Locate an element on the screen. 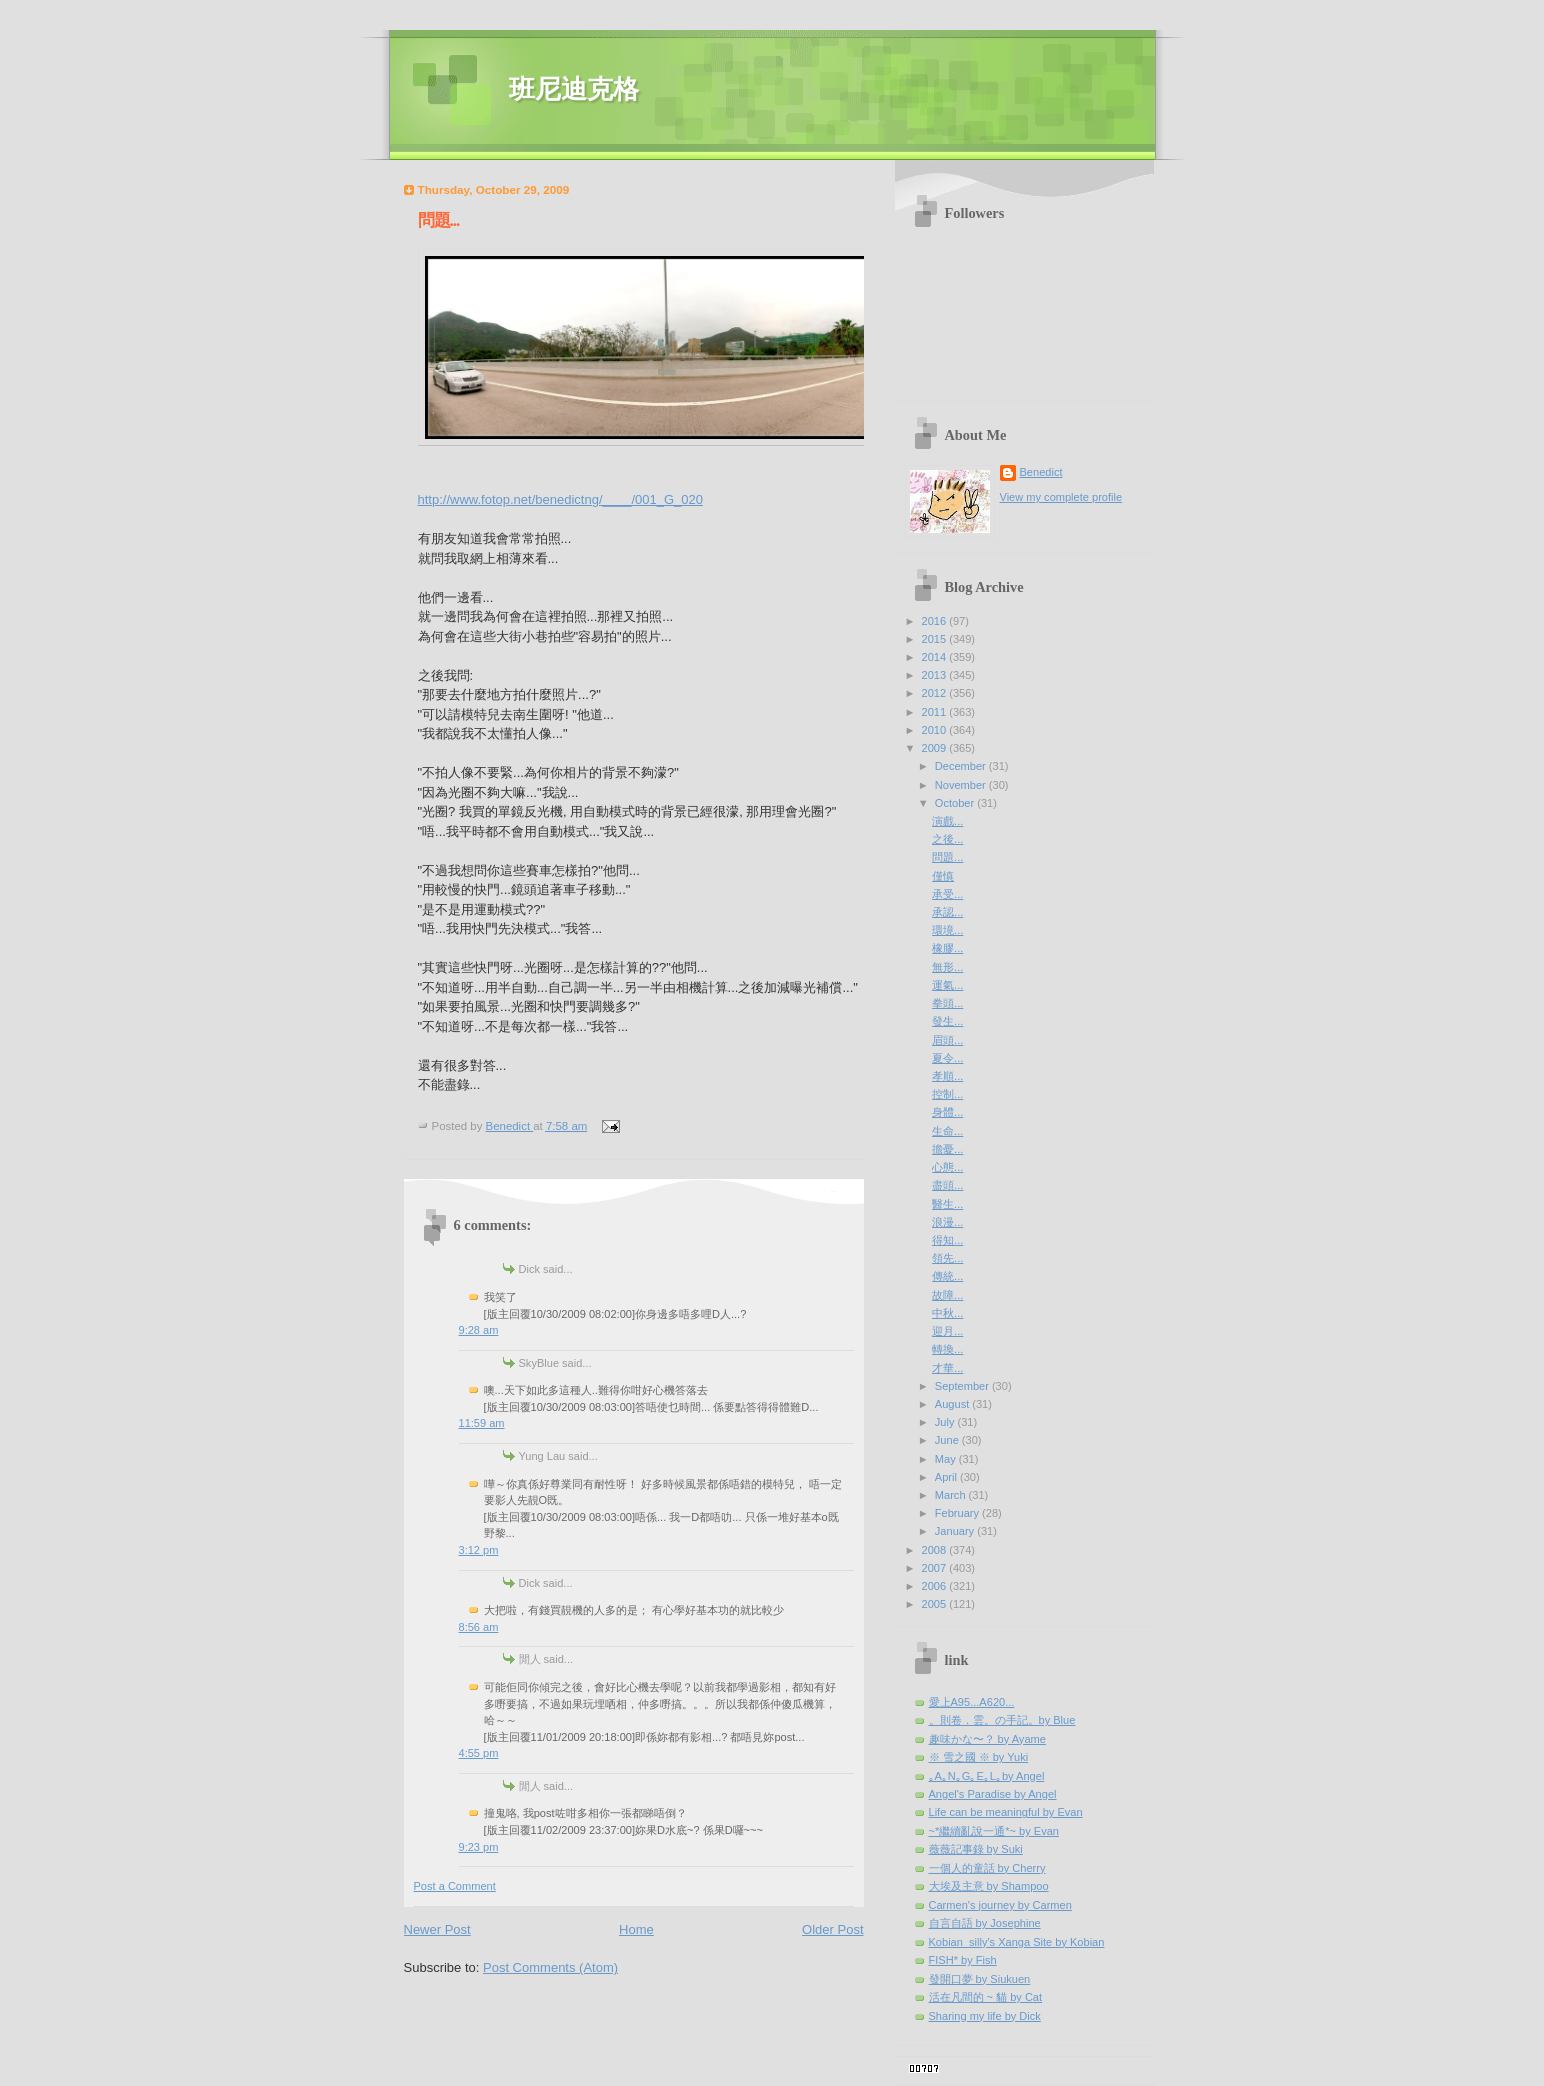 Image resolution: width=1544 pixels, height=2086 pixels. October is located at coordinates (956, 803).